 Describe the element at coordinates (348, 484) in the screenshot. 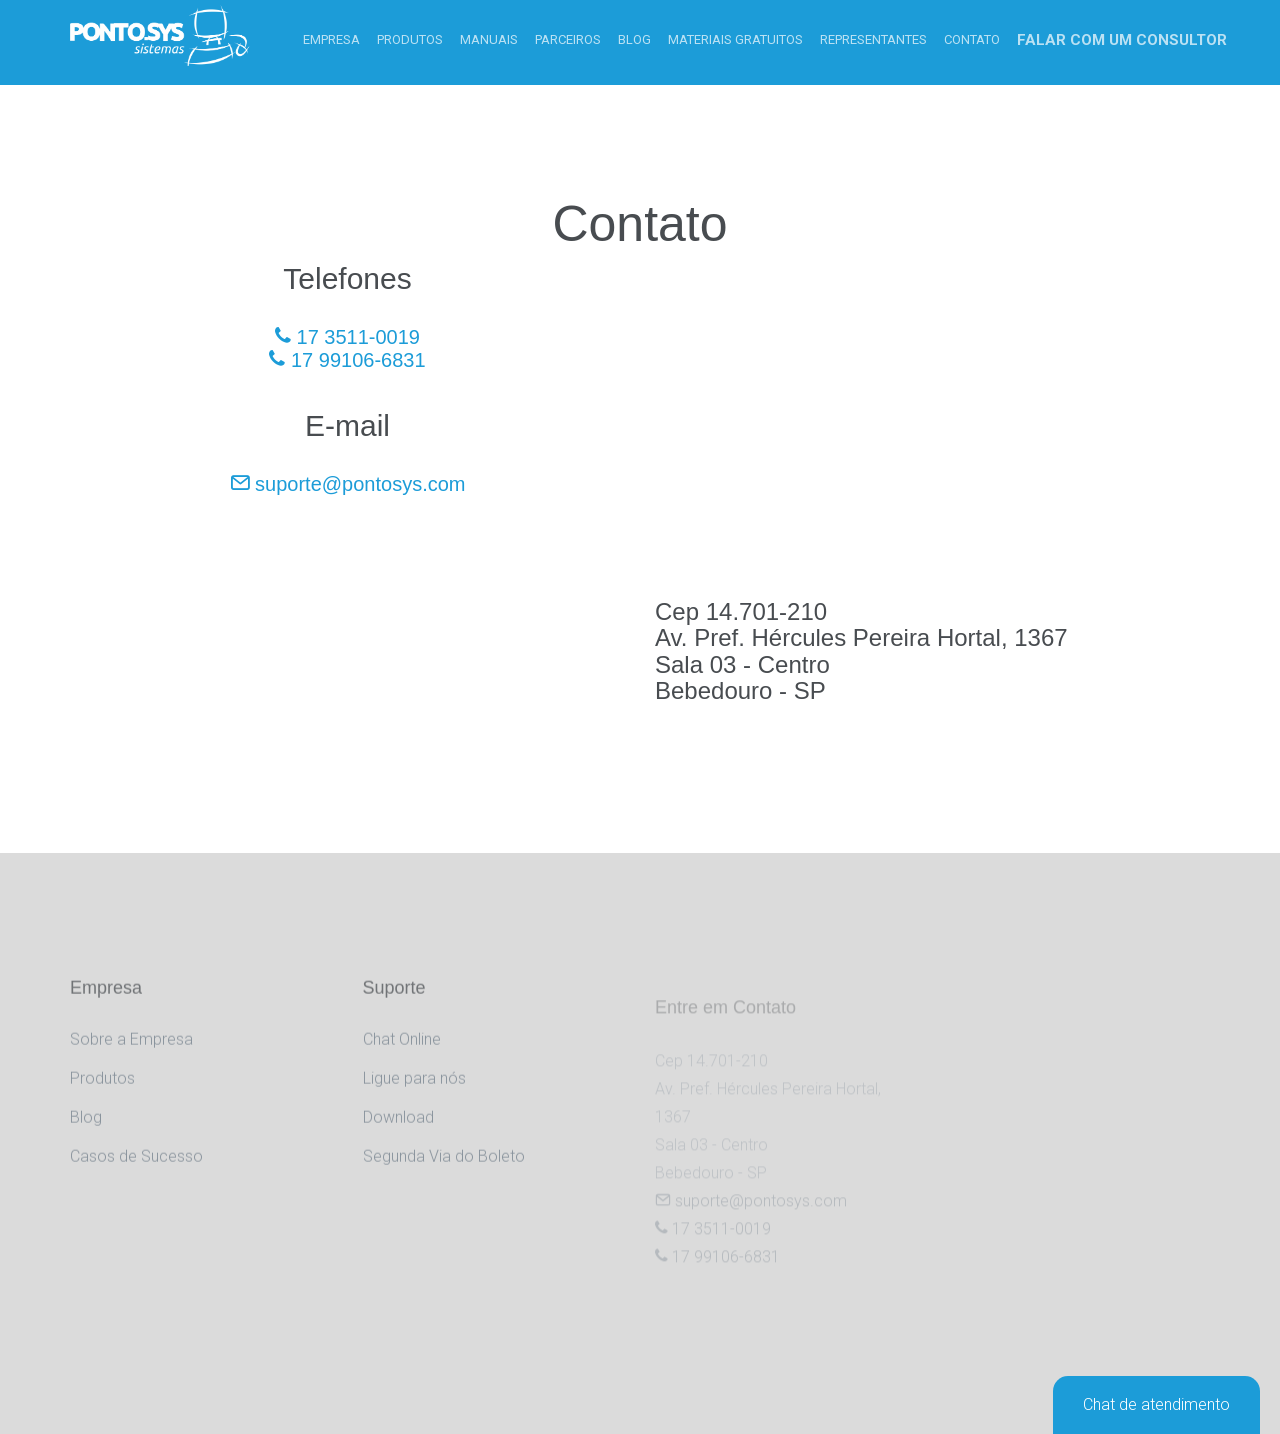

I see `suporte@pontosys.com` at that location.